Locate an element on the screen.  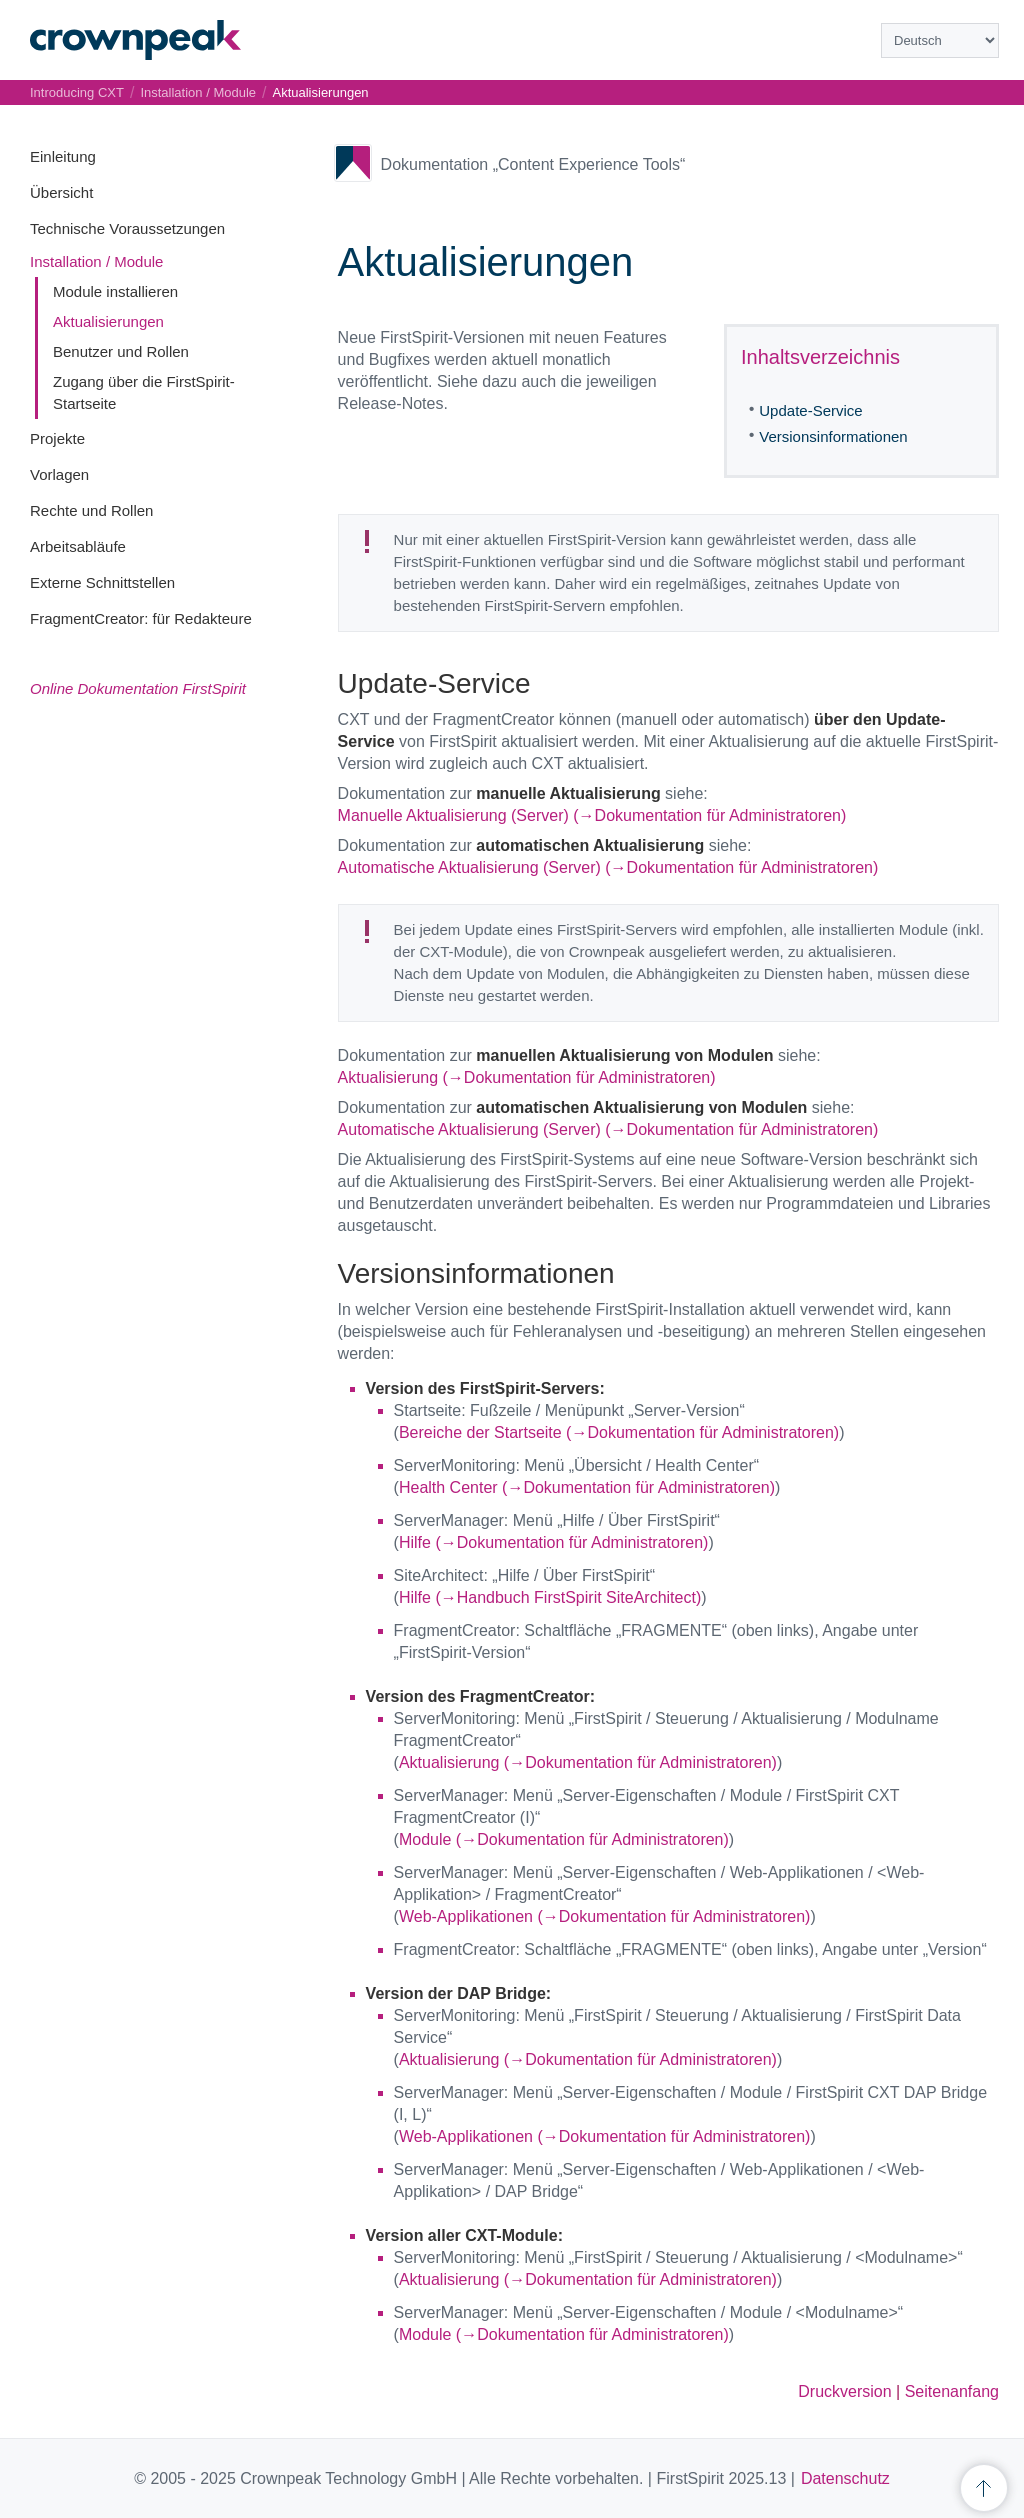
Automatische Aktualisierung (Server) (→Dokumentation für Administratoren) is located at coordinates (608, 867).